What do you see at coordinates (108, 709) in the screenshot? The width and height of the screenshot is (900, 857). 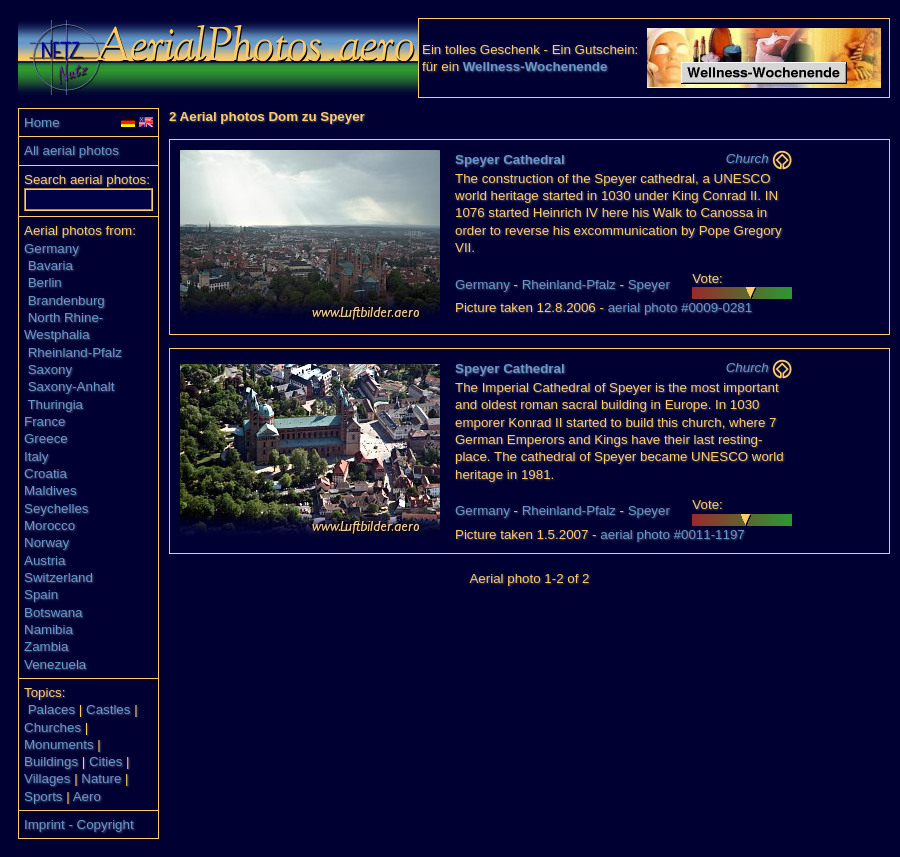 I see `Castles` at bounding box center [108, 709].